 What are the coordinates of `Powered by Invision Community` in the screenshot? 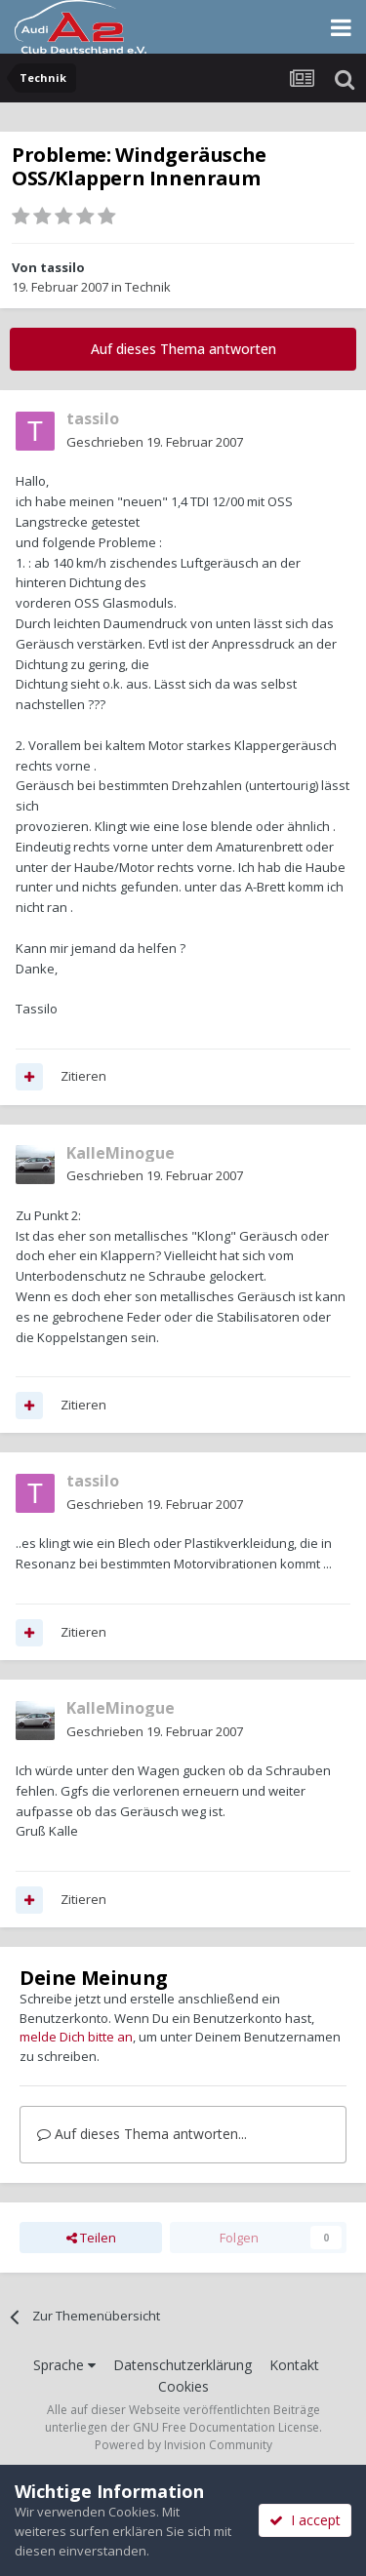 It's located at (183, 2445).